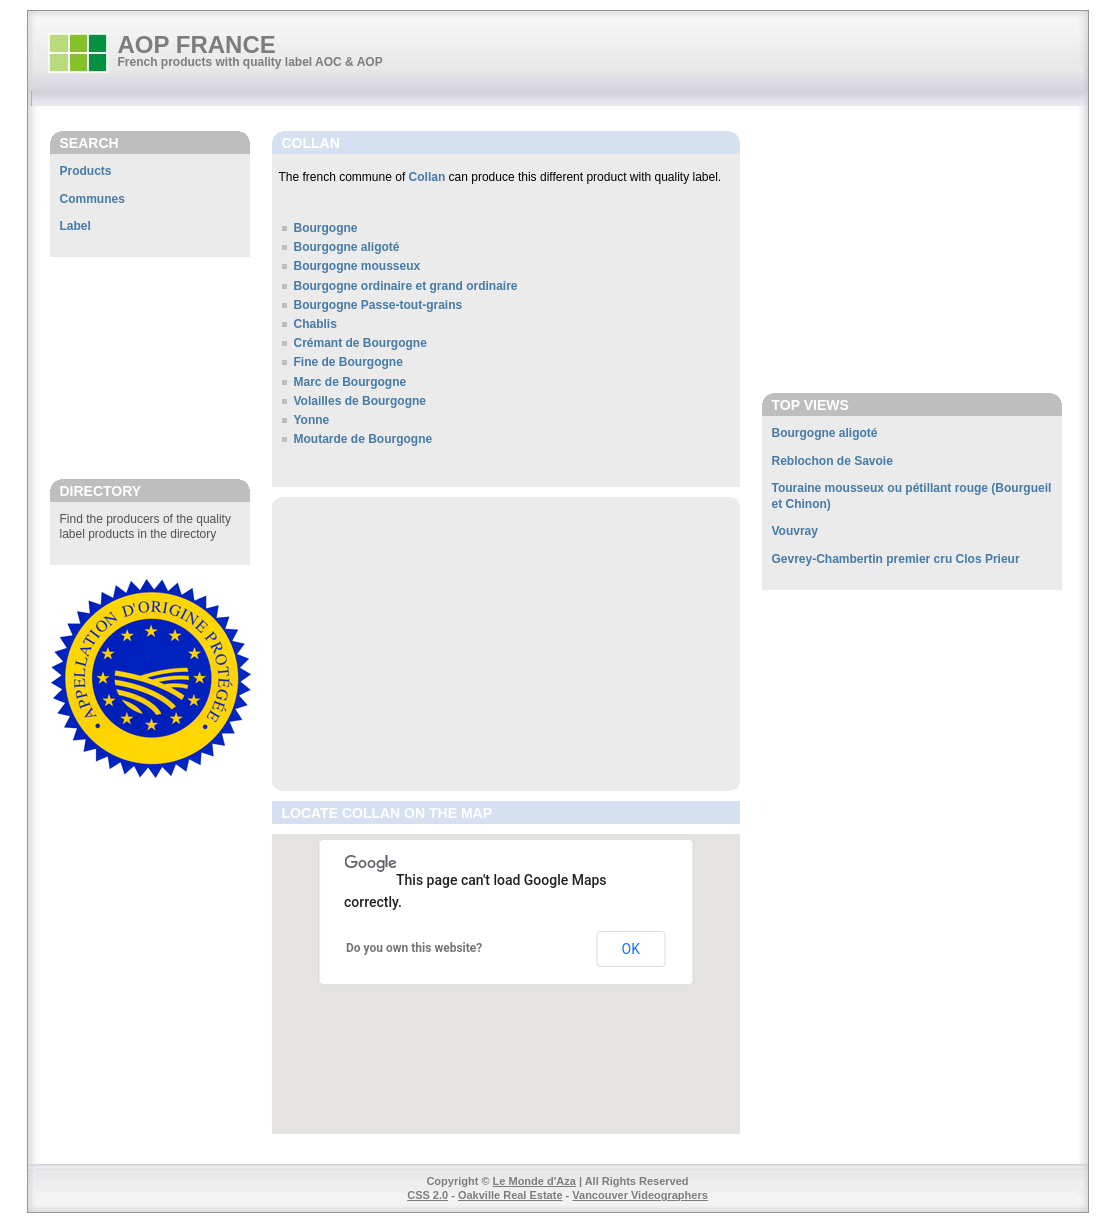 The height and width of the screenshot is (1223, 1115). Describe the element at coordinates (640, 1195) in the screenshot. I see `Vancouver Videographers` at that location.